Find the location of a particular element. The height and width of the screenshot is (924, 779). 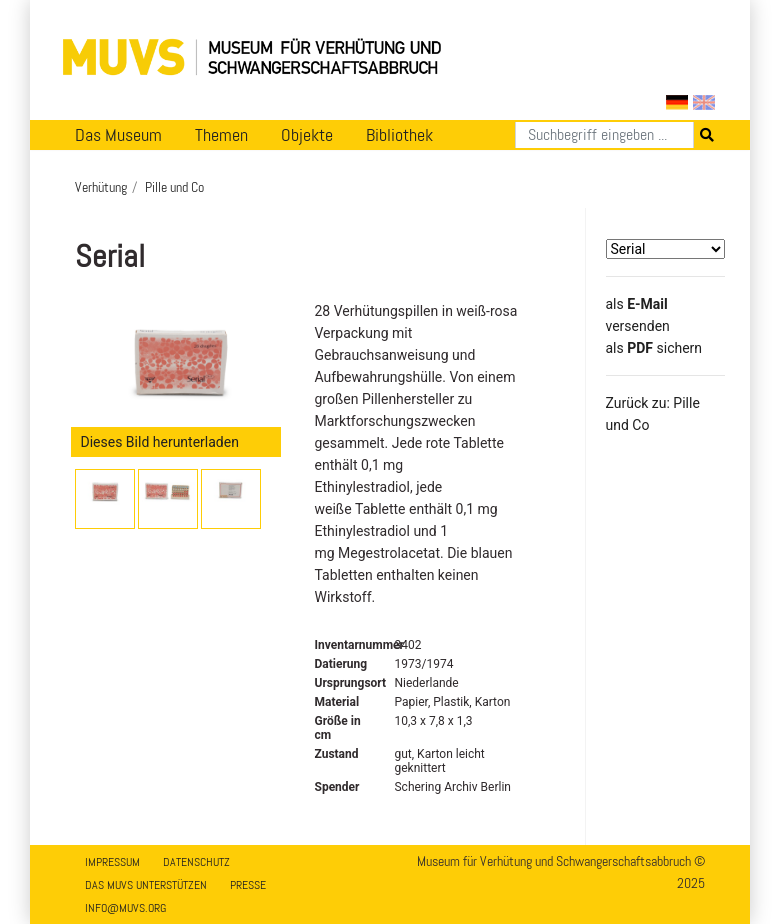

Pille und Co is located at coordinates (174, 187).